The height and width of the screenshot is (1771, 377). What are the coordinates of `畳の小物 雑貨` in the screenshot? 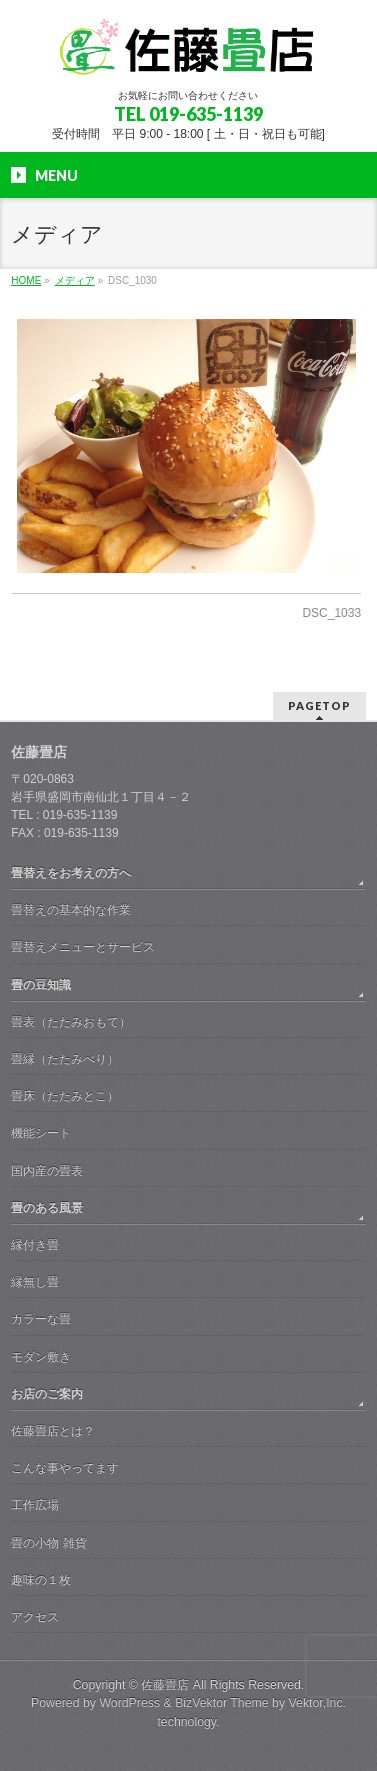 It's located at (48, 1543).